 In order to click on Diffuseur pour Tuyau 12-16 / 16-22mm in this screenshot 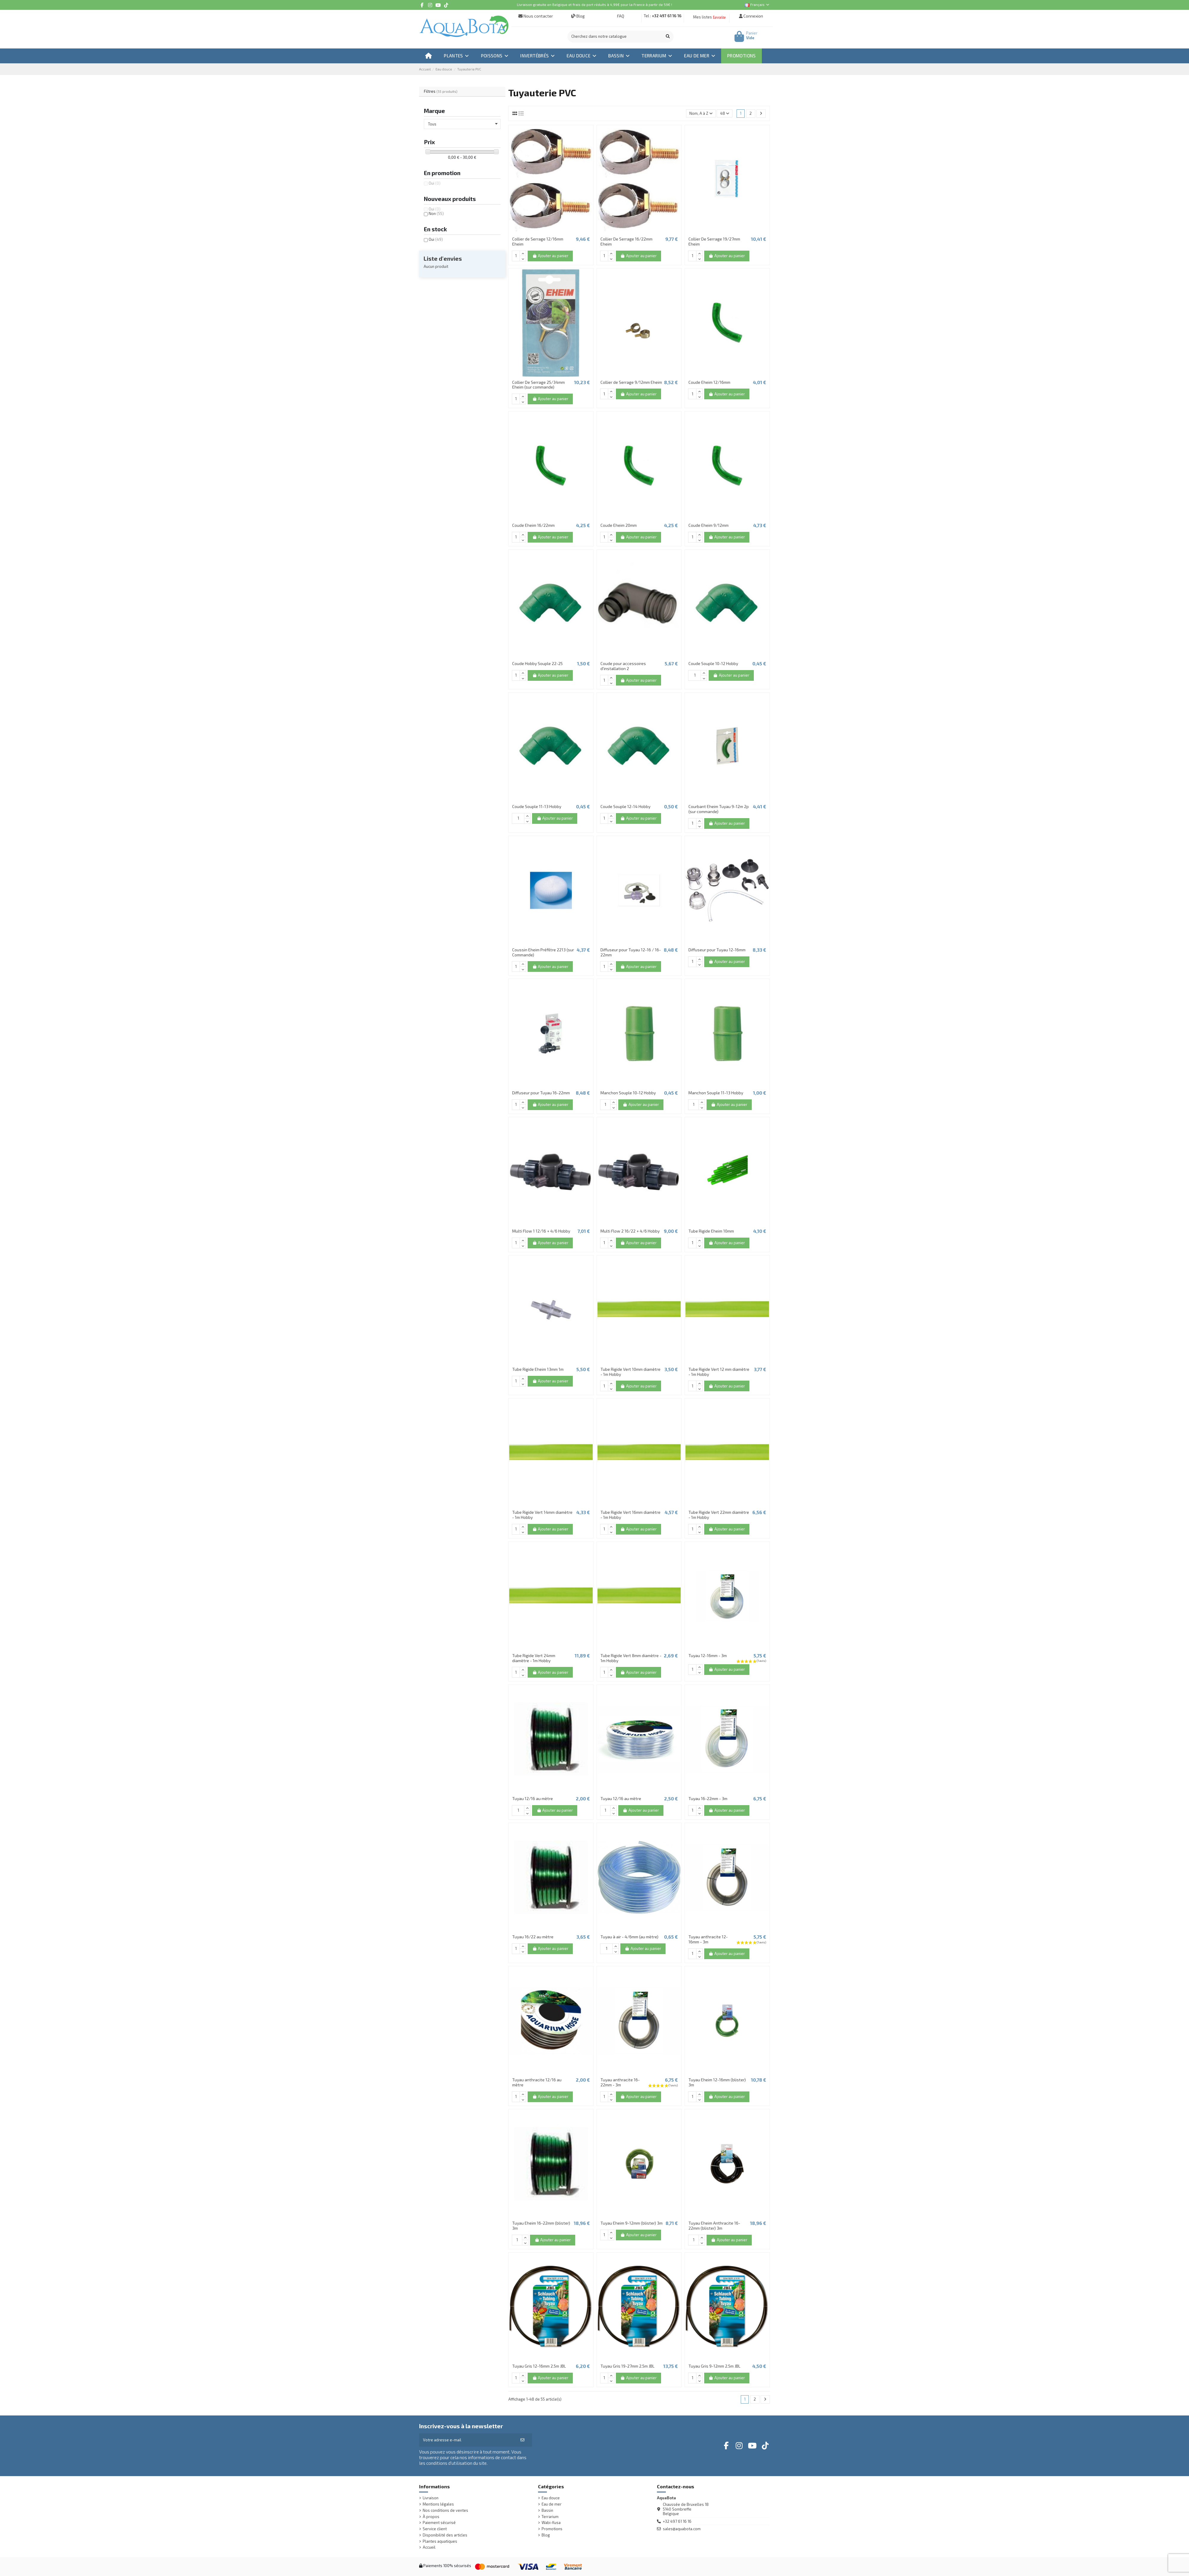, I will do `click(630, 952)`.